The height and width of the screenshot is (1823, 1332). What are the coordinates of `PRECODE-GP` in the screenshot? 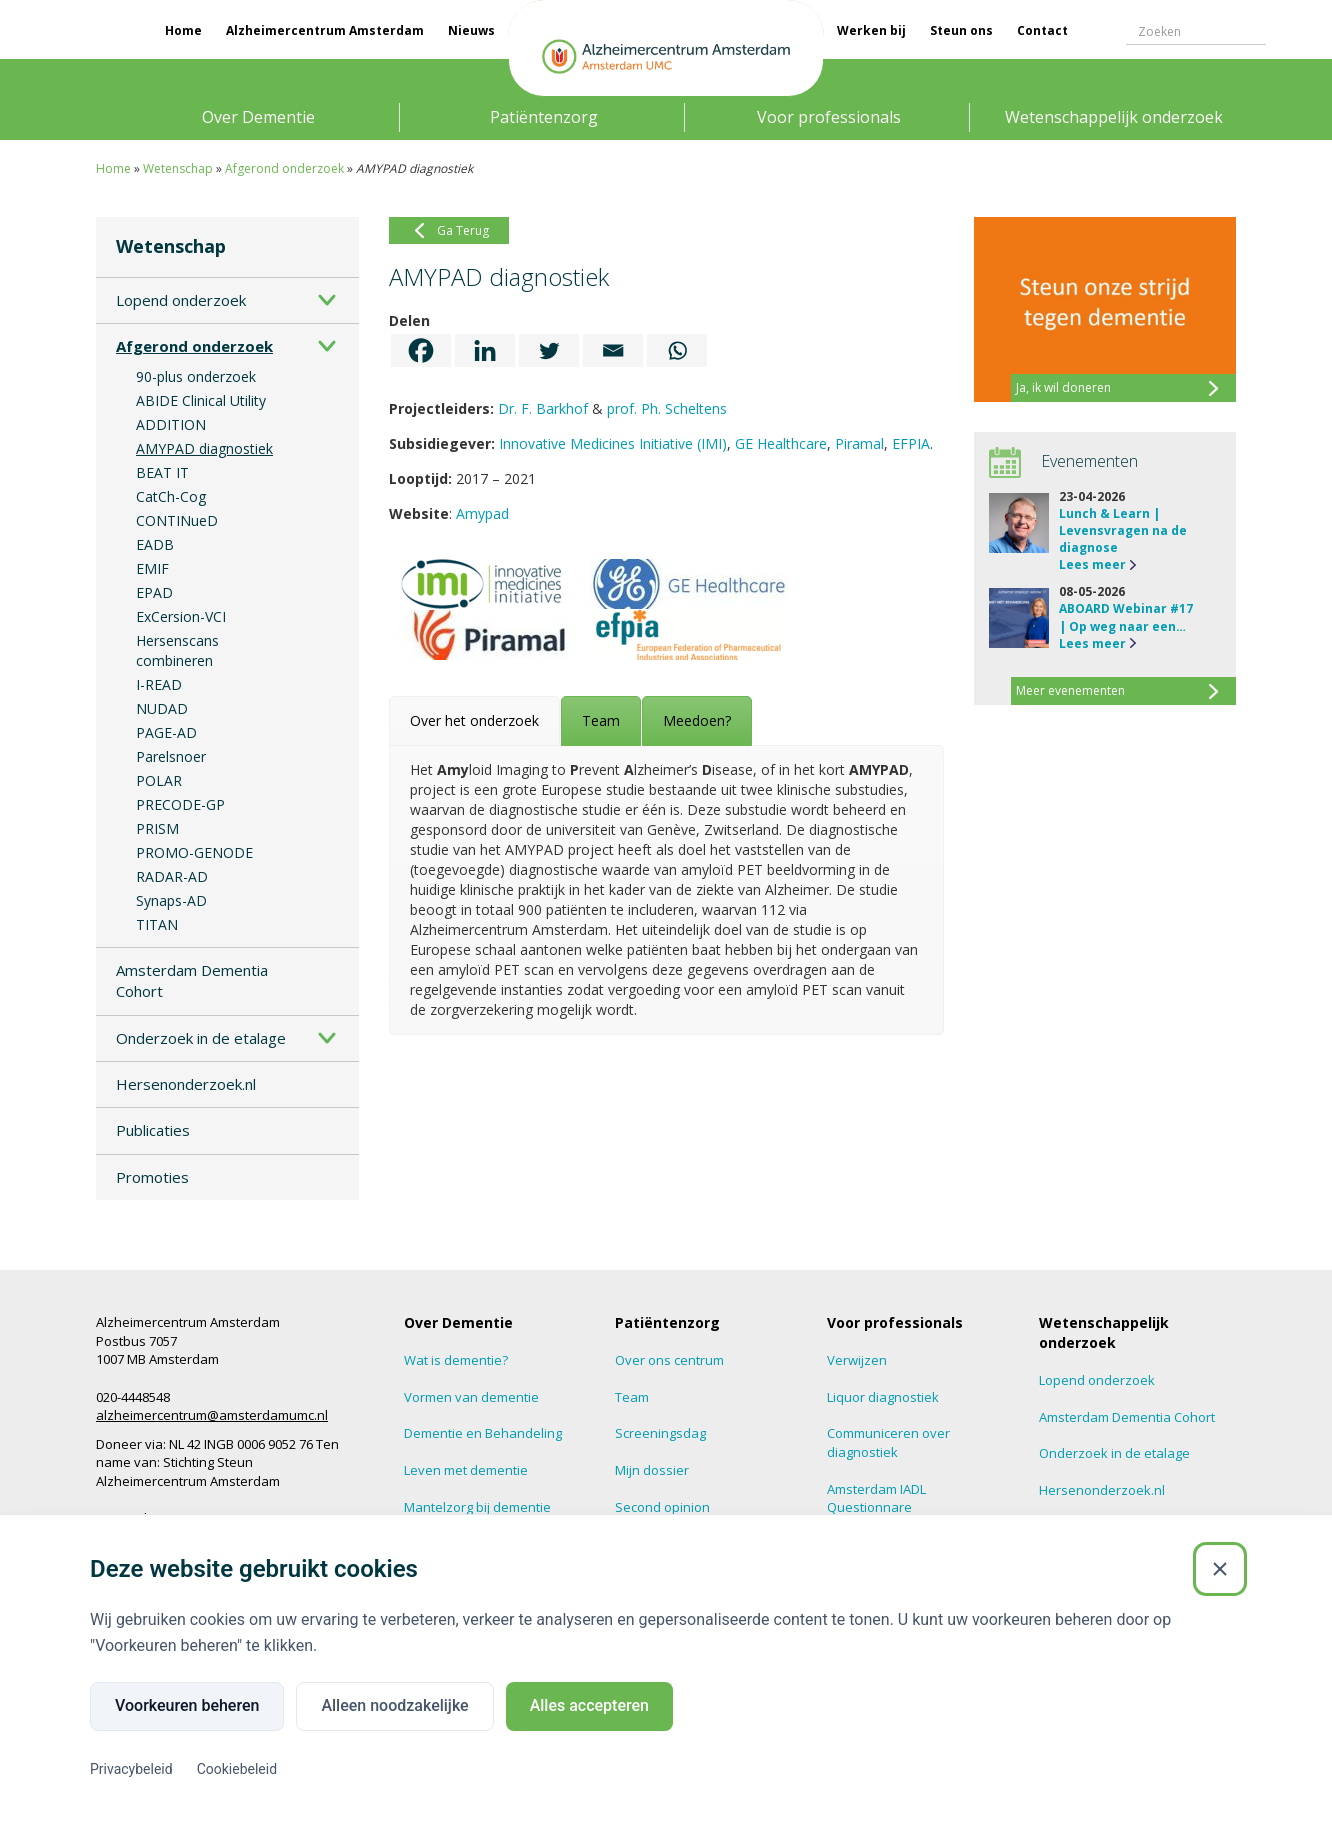 It's located at (180, 804).